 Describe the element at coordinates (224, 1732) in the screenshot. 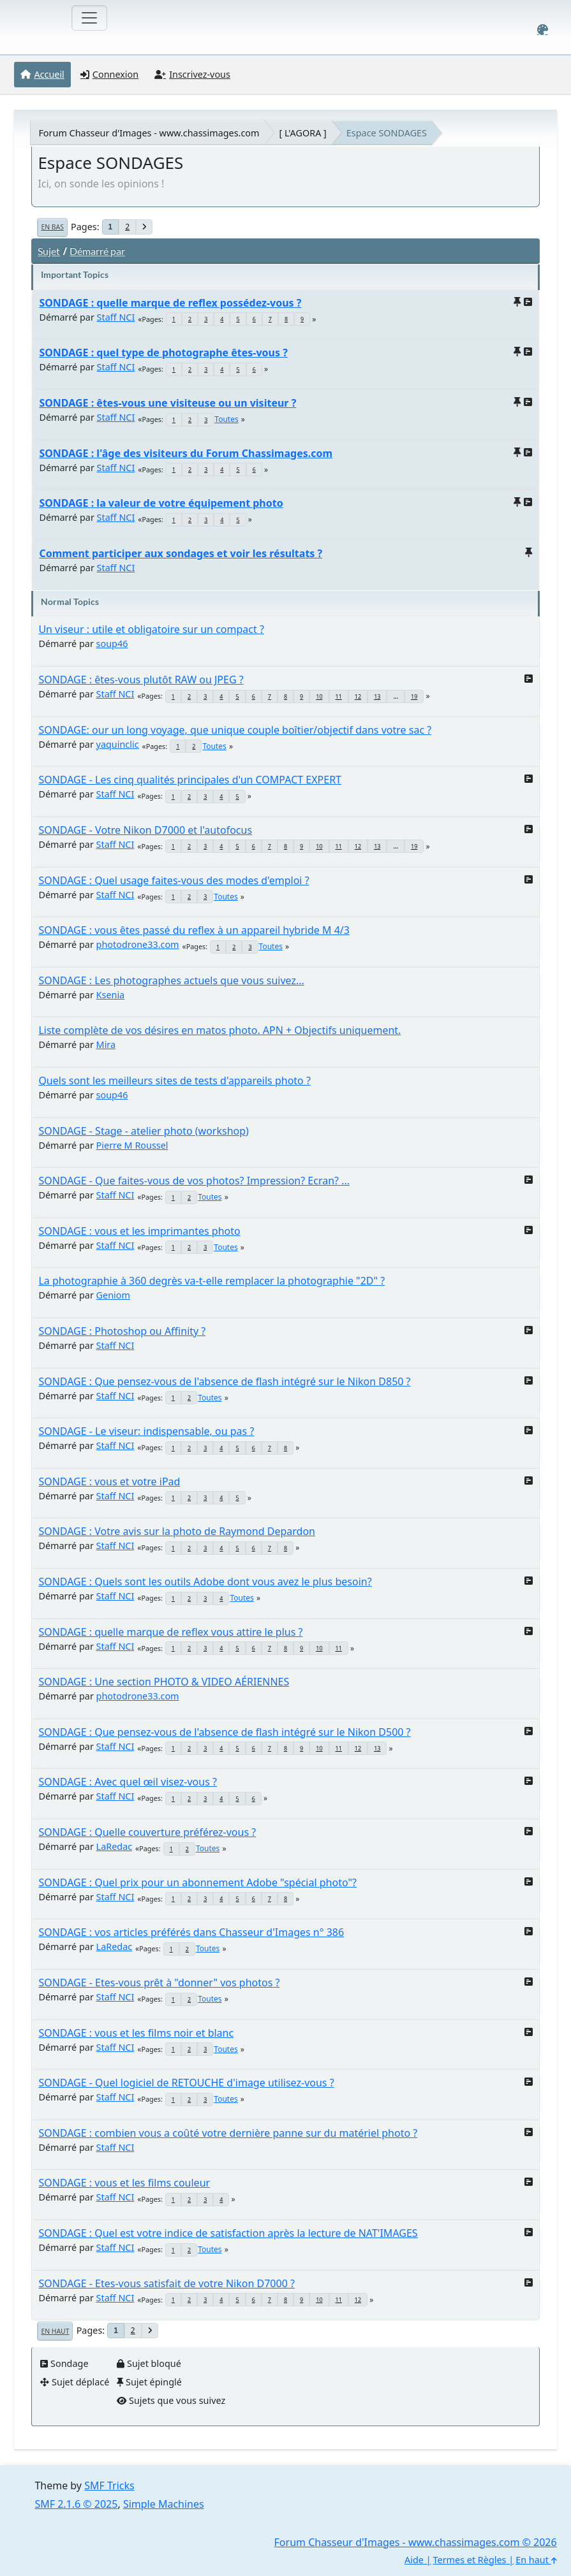

I see `SONDAGE : Que pensez-vous de l'absence de flash intégré sur le Nikon D500 ?` at that location.